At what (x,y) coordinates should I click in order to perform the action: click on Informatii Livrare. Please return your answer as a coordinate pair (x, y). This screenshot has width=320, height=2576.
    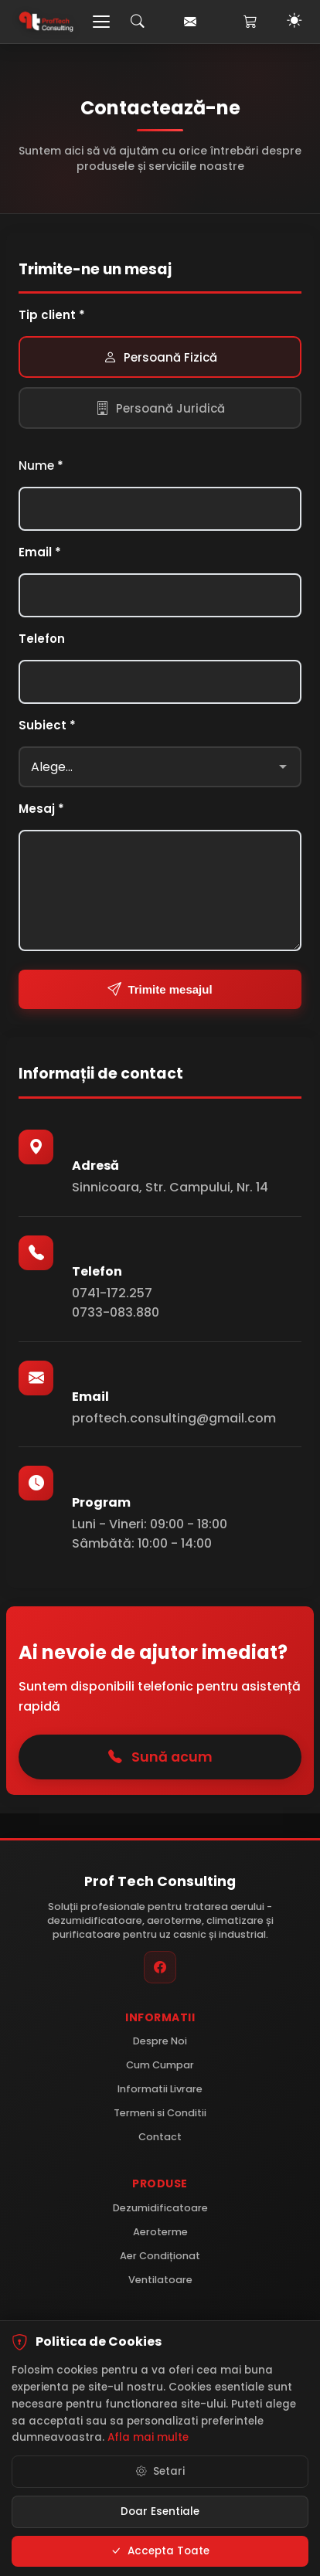
    Looking at the image, I should click on (160, 2088).